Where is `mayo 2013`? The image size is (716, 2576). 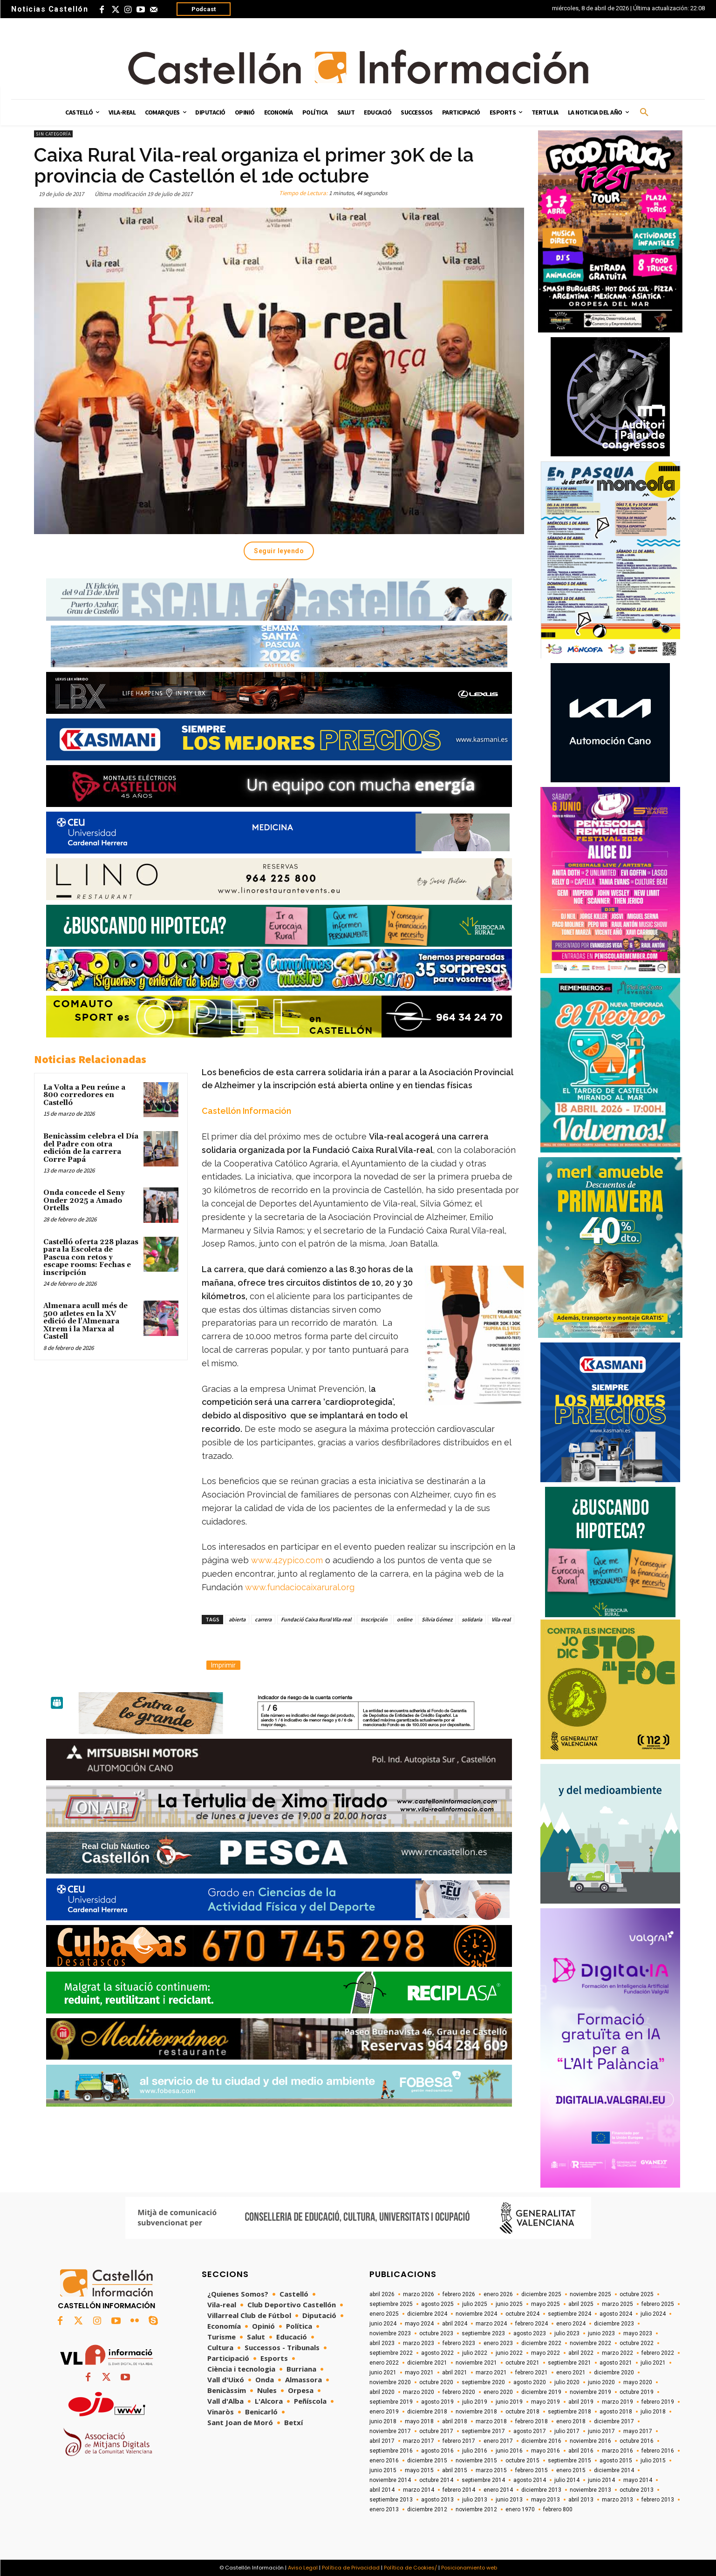
mayo 2013 is located at coordinates (545, 2499).